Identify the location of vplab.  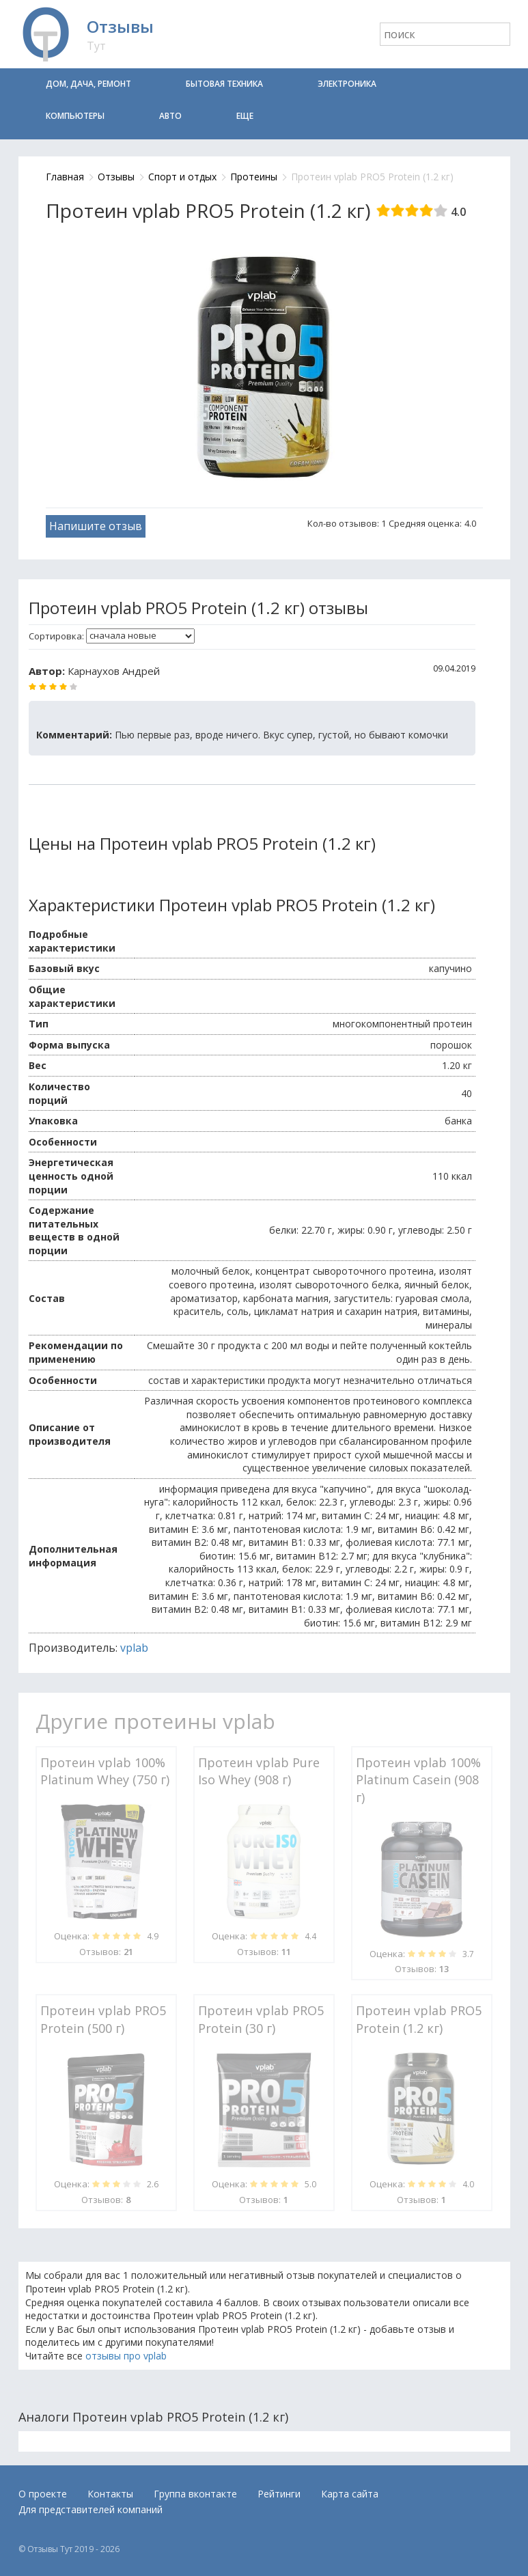
(134, 1647).